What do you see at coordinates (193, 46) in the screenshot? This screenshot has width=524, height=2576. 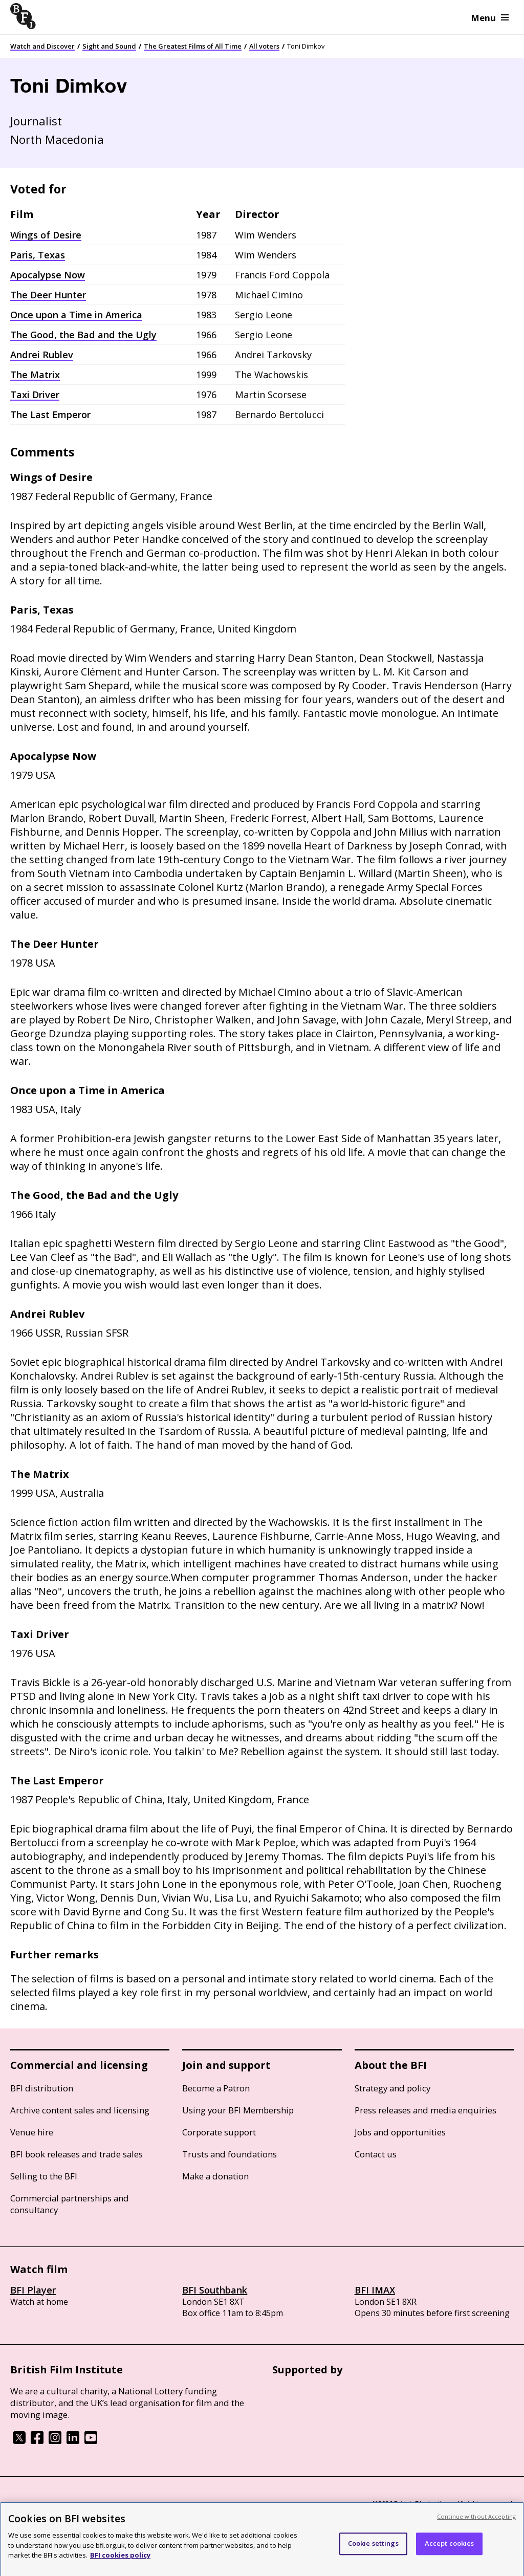 I see `The Greatest Films of All Time` at bounding box center [193, 46].